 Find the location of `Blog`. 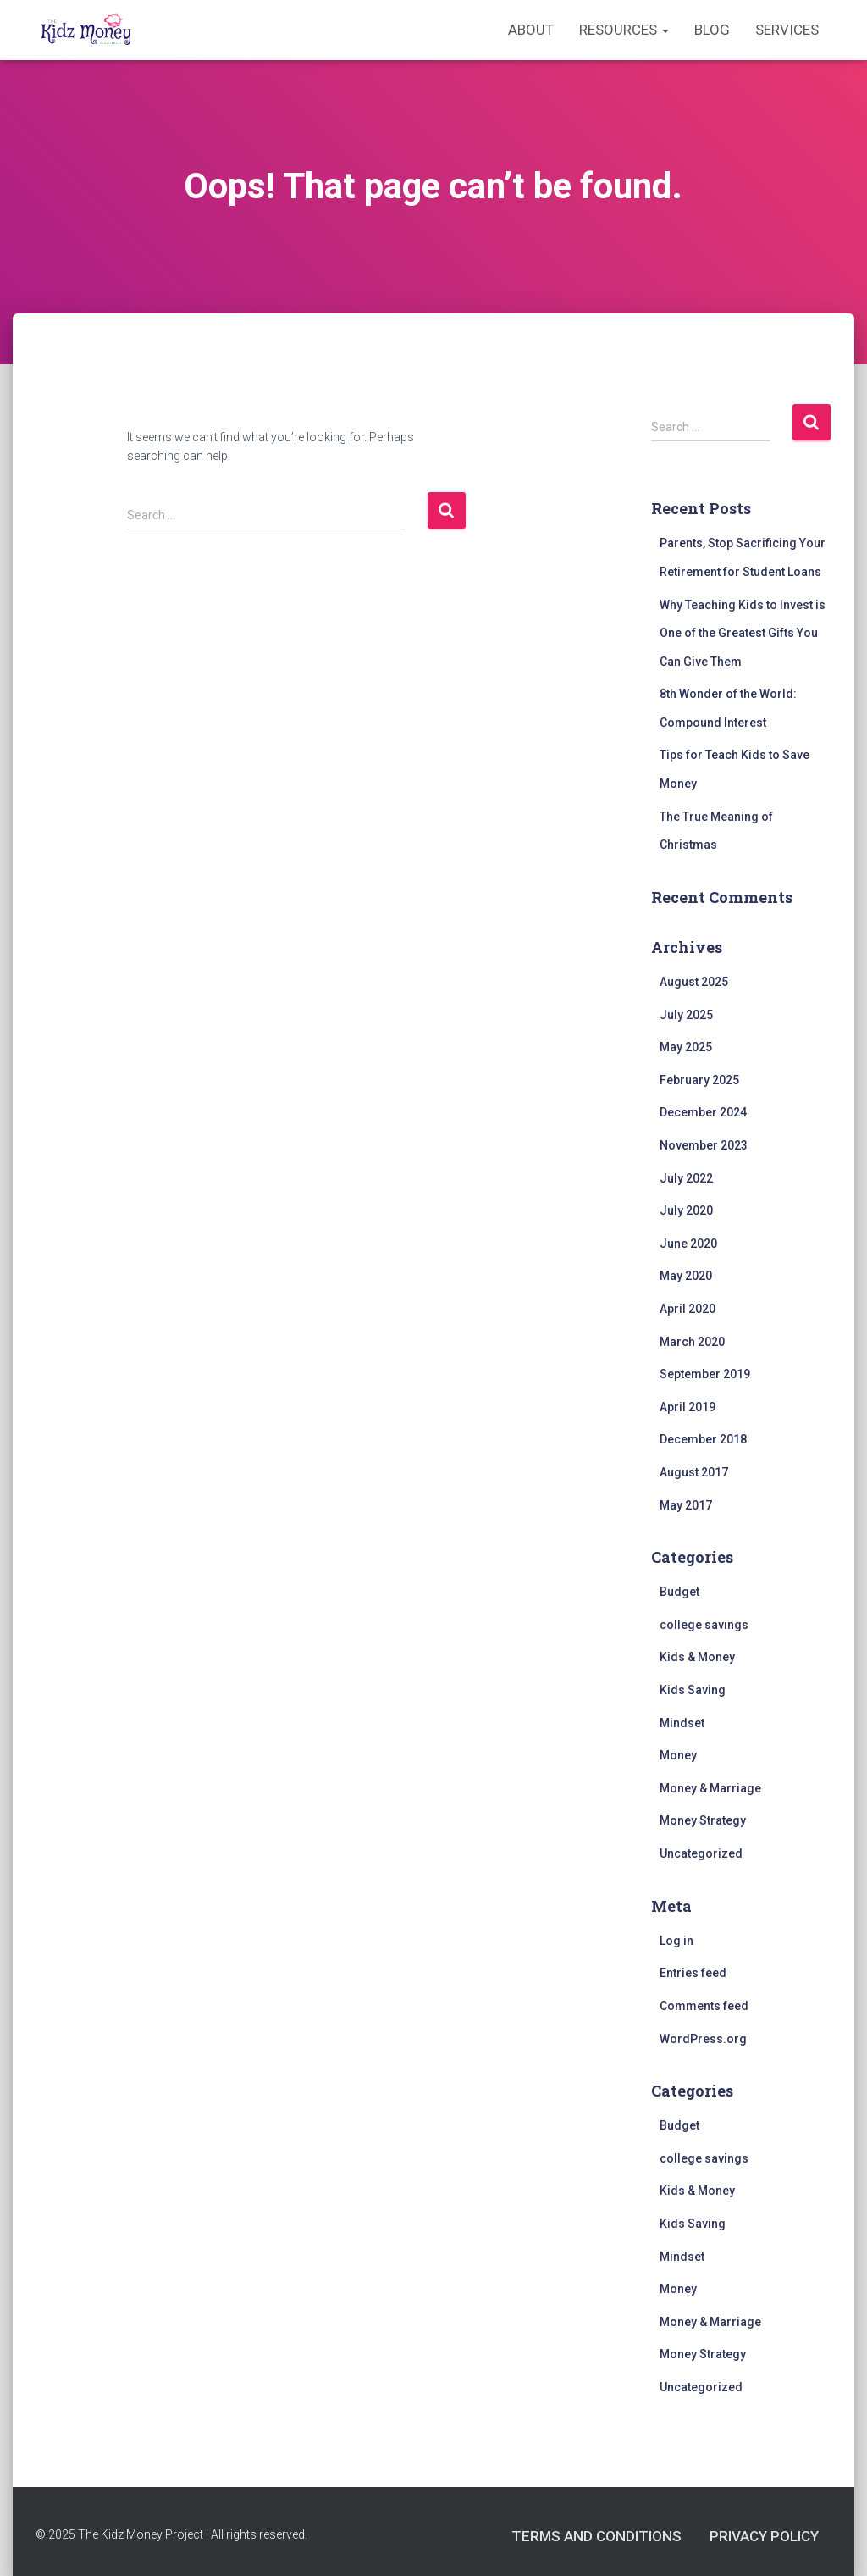

Blog is located at coordinates (712, 29).